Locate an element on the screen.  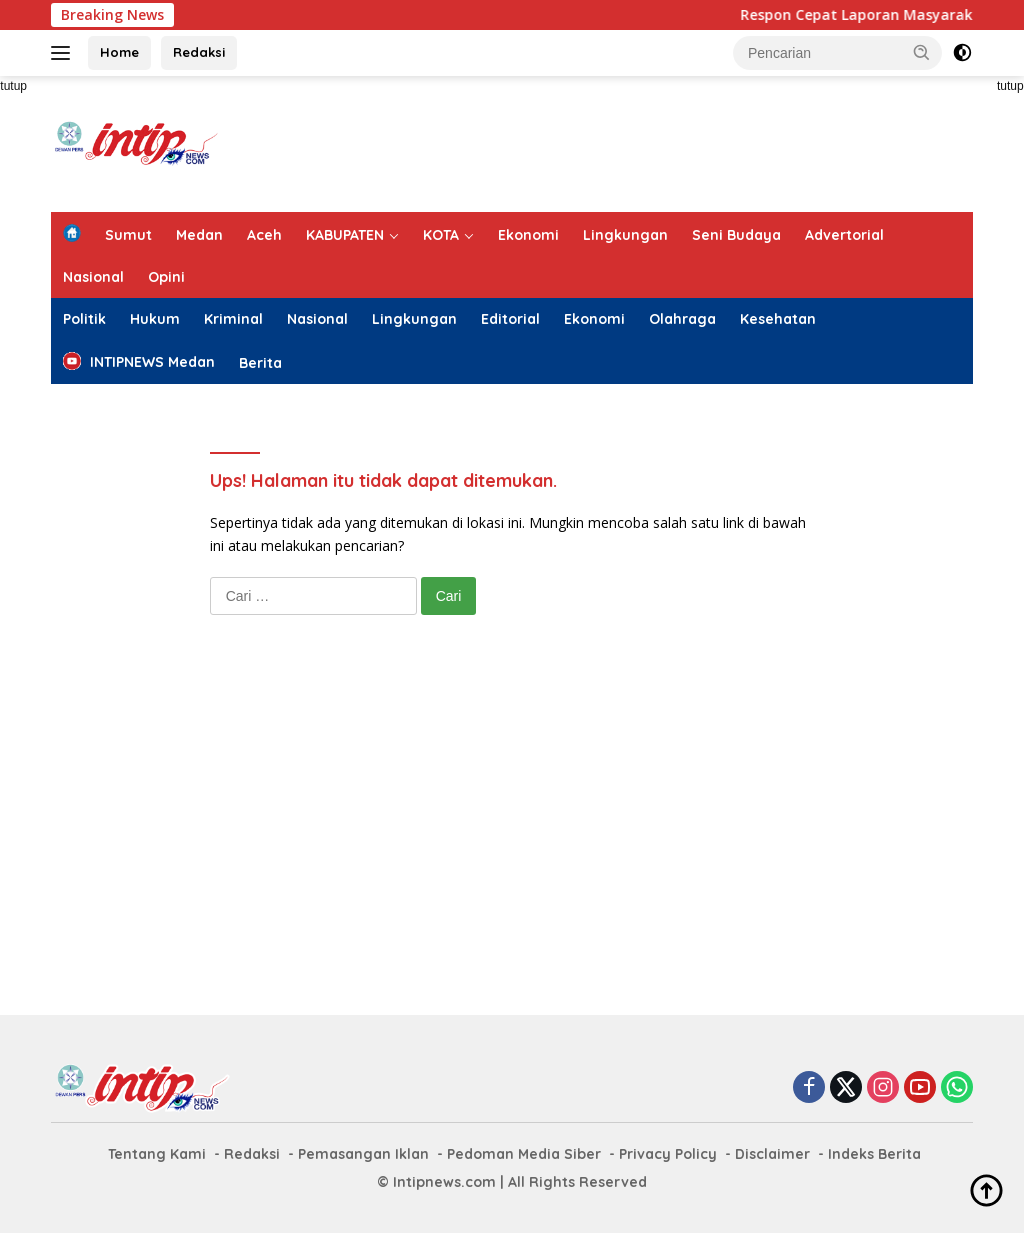
Pedoman Media Siber is located at coordinates (524, 1154).